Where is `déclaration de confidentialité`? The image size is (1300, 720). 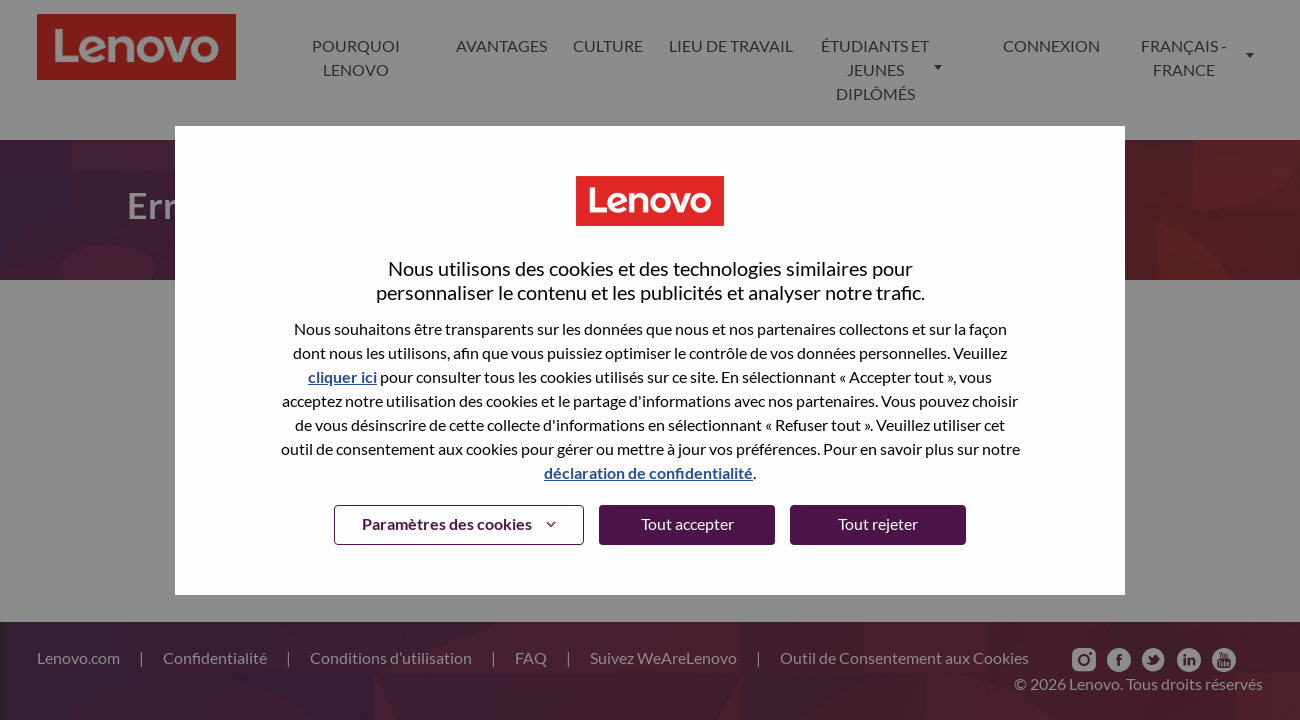 déclaration de confidentialité is located at coordinates (648, 472).